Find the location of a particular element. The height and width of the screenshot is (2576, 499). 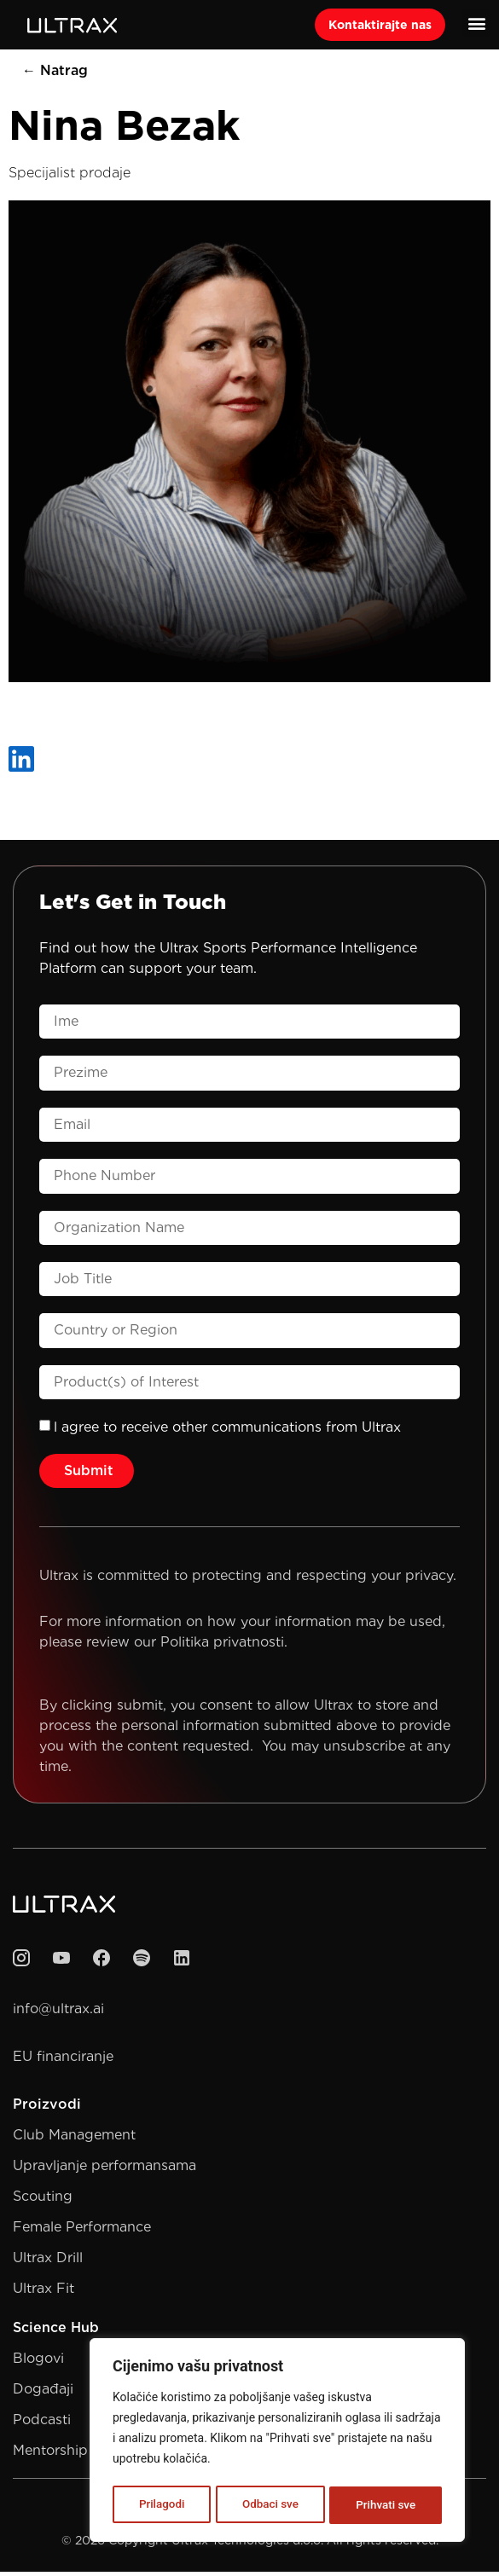

Upravljanje performansama is located at coordinates (104, 2170).